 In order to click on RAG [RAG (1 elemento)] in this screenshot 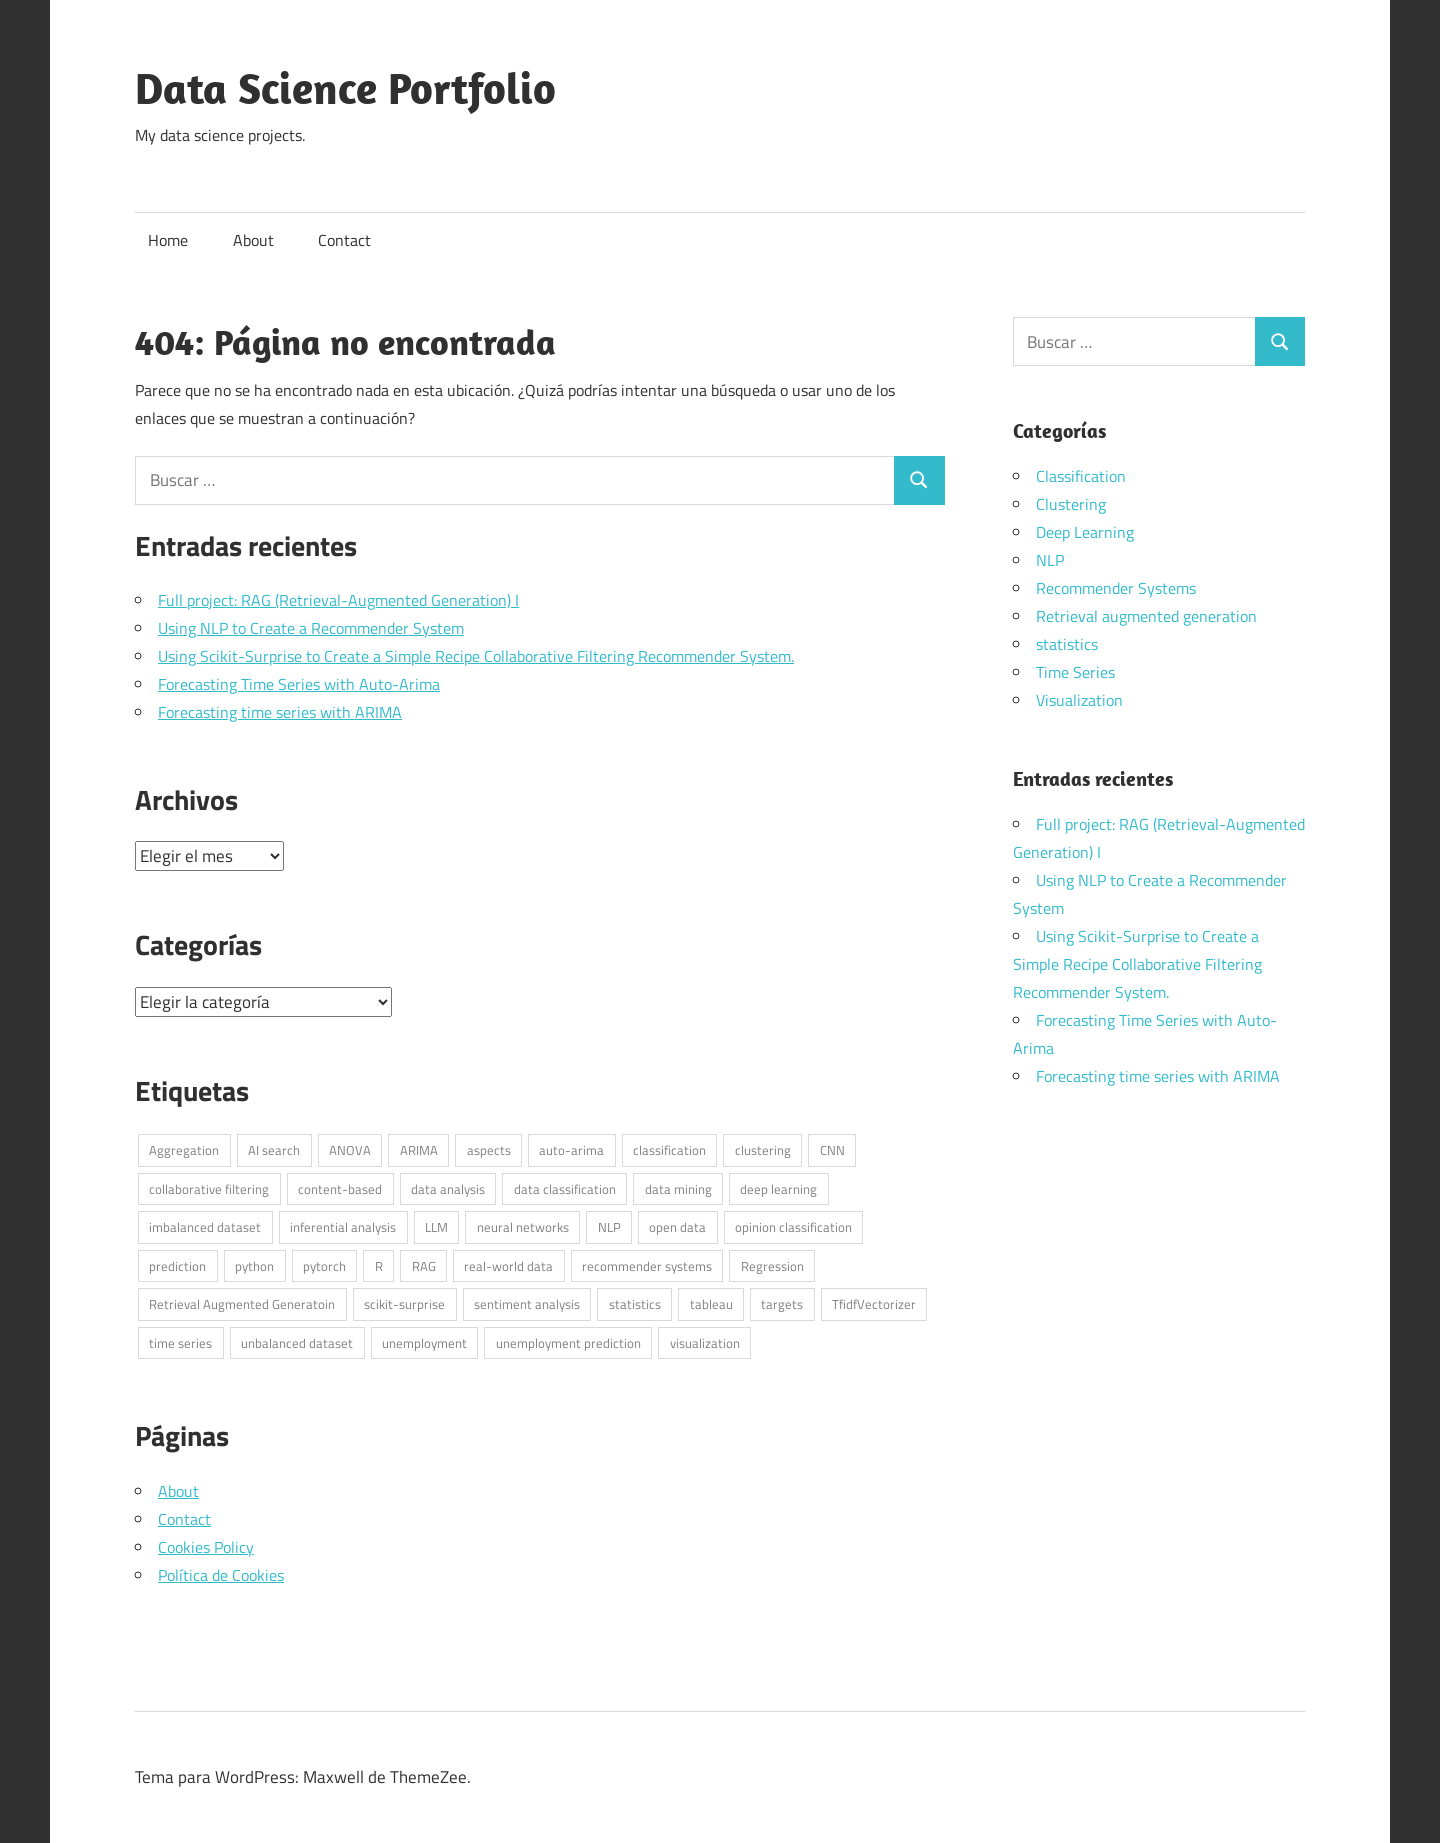, I will do `click(424, 1266)`.